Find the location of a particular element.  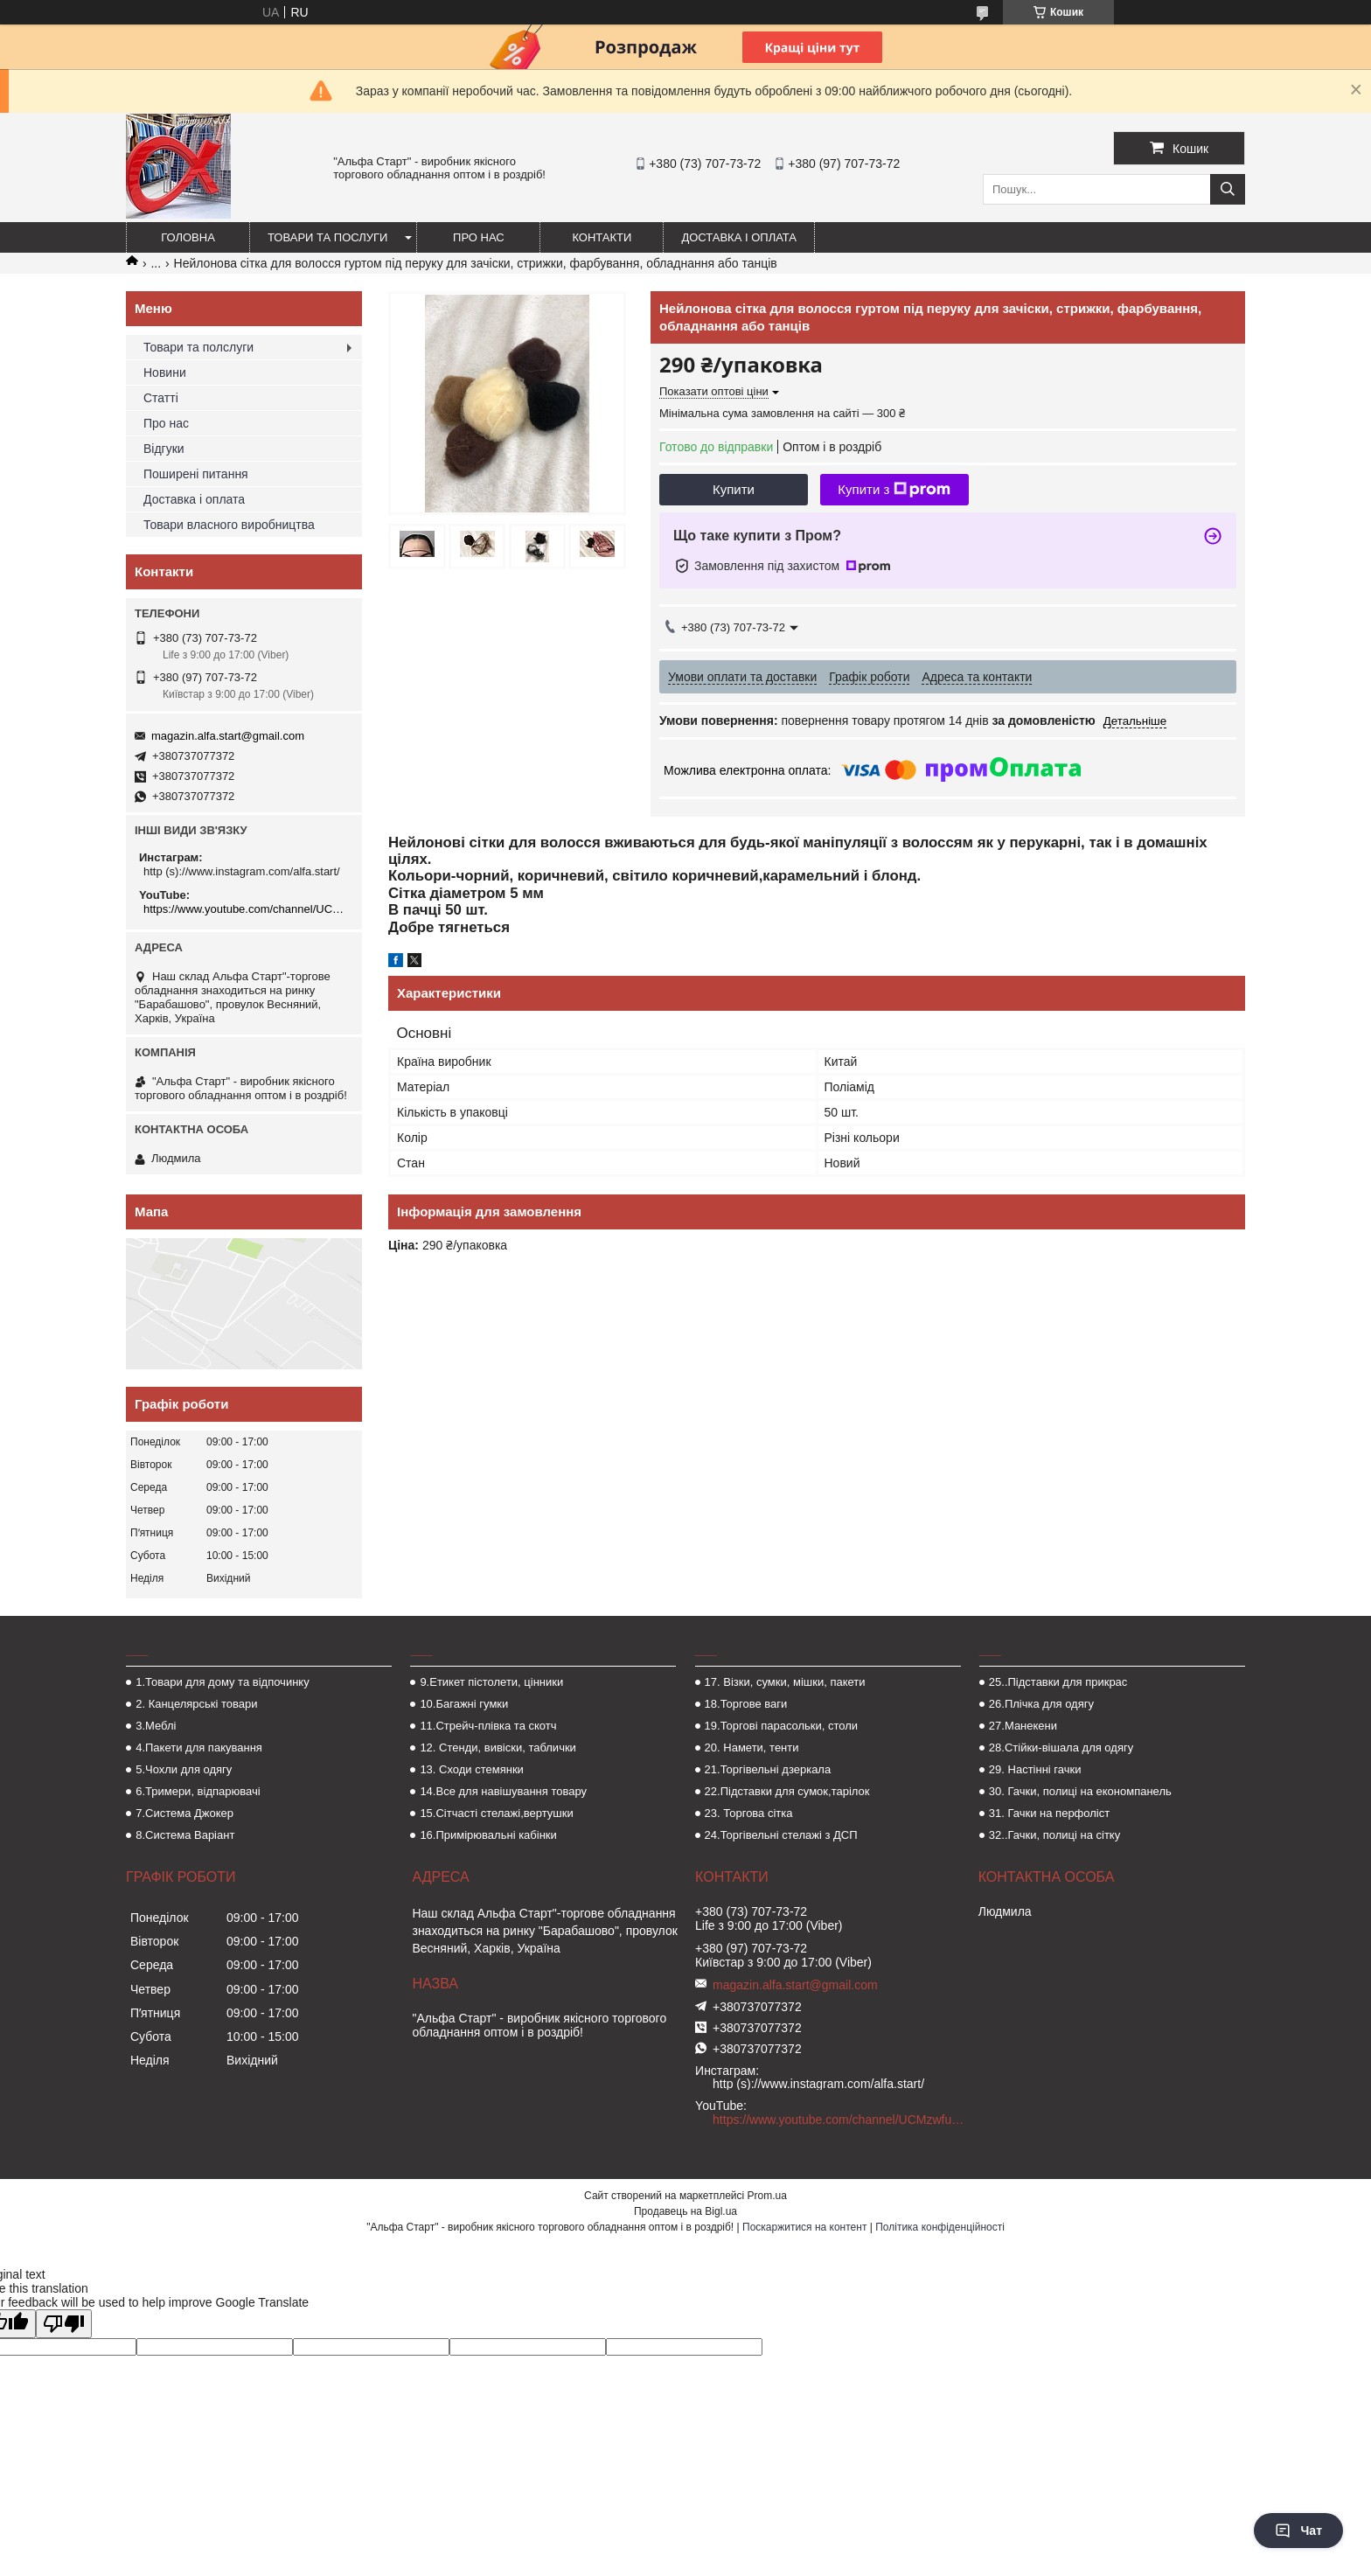

Поширені питання is located at coordinates (195, 474).